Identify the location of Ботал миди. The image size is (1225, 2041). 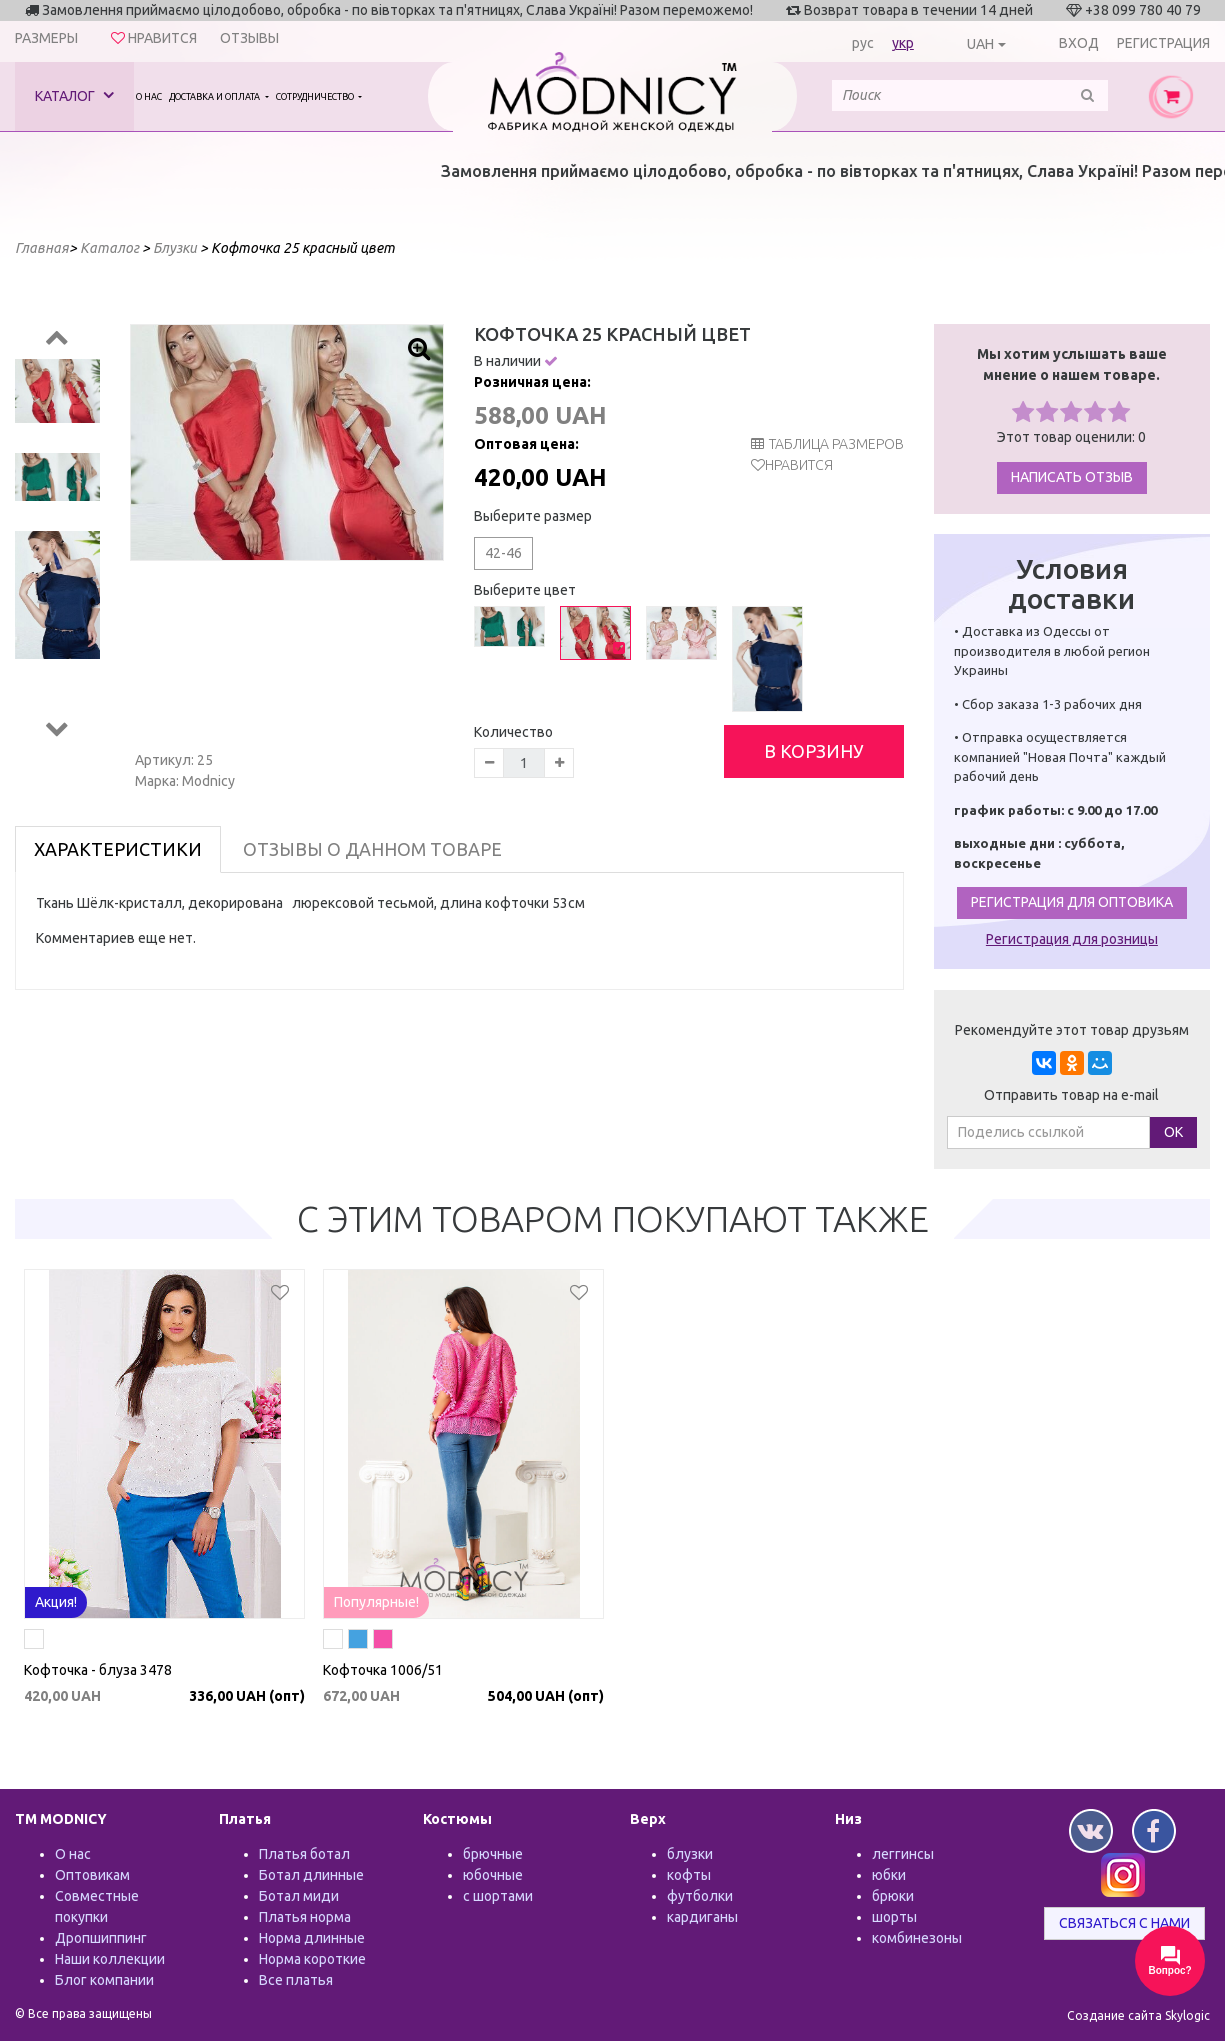
(299, 1896).